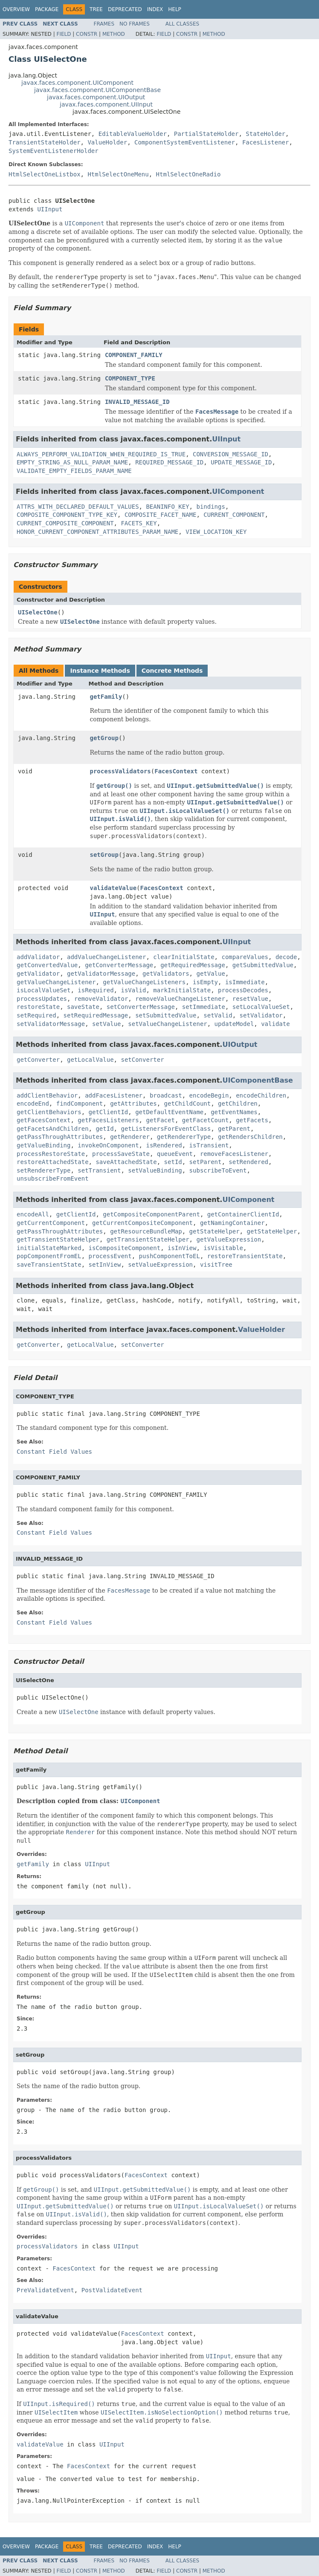 This screenshot has width=319, height=2576. What do you see at coordinates (107, 142) in the screenshot?
I see `ValueHolder` at bounding box center [107, 142].